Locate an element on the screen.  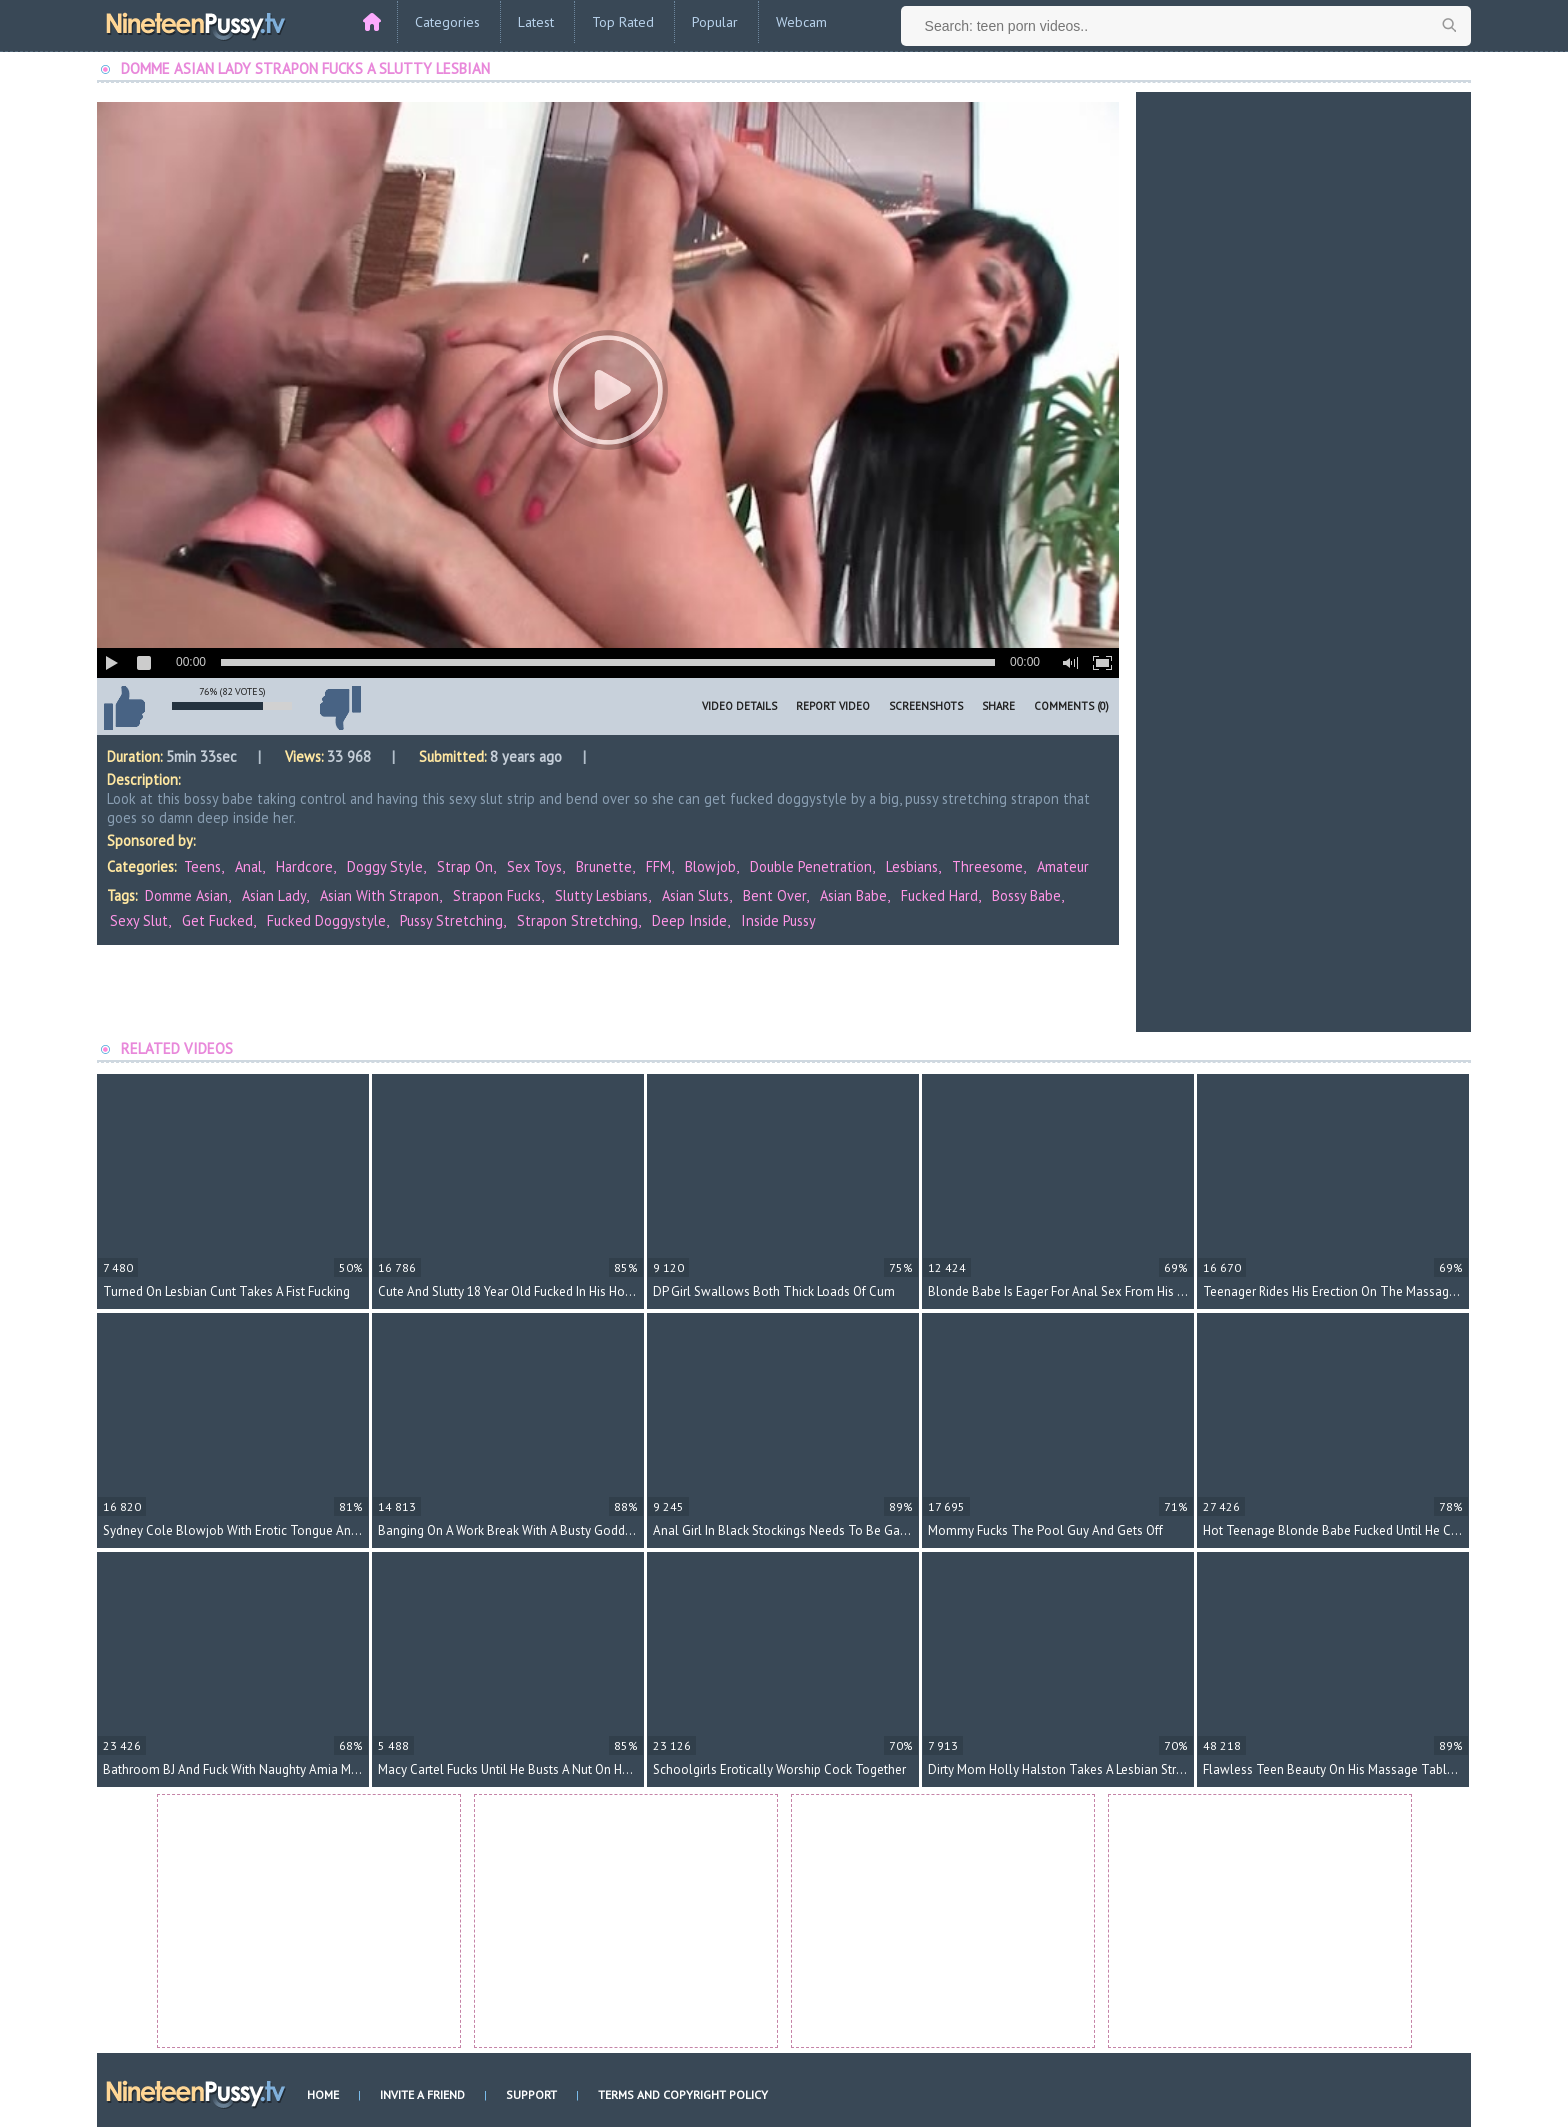
Share is located at coordinates (998, 706).